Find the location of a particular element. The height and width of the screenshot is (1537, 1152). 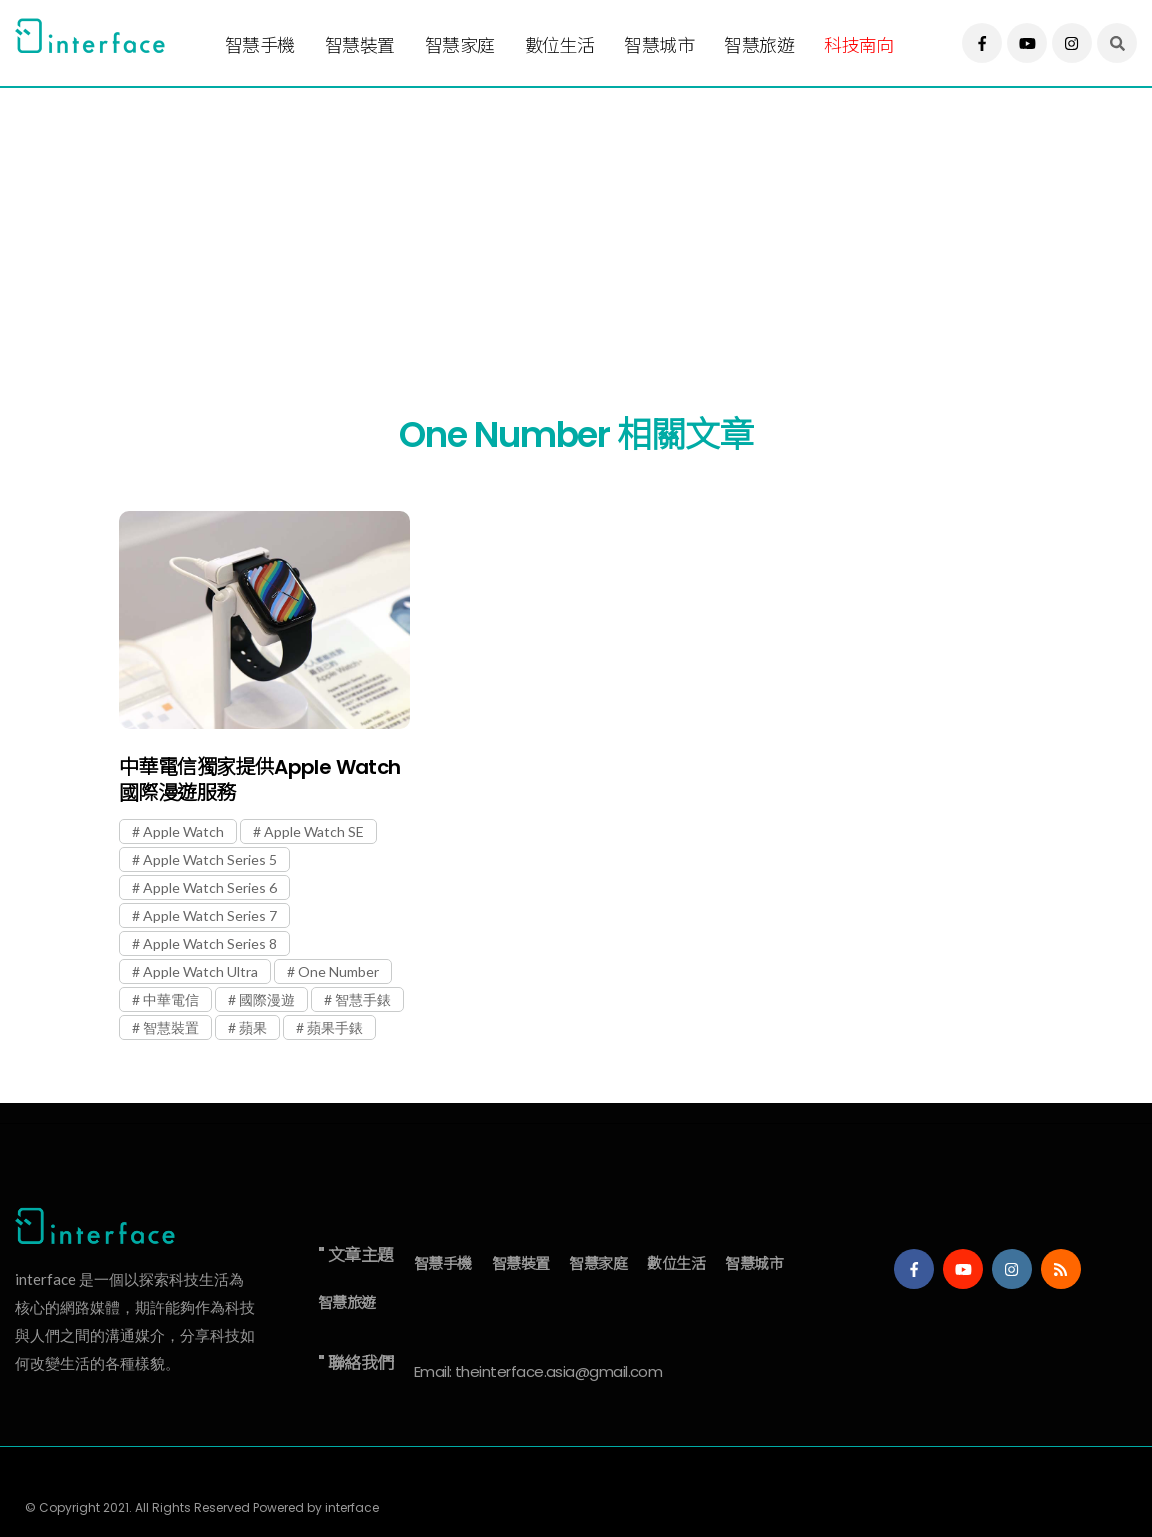

智慧裝置 is located at coordinates (360, 45).